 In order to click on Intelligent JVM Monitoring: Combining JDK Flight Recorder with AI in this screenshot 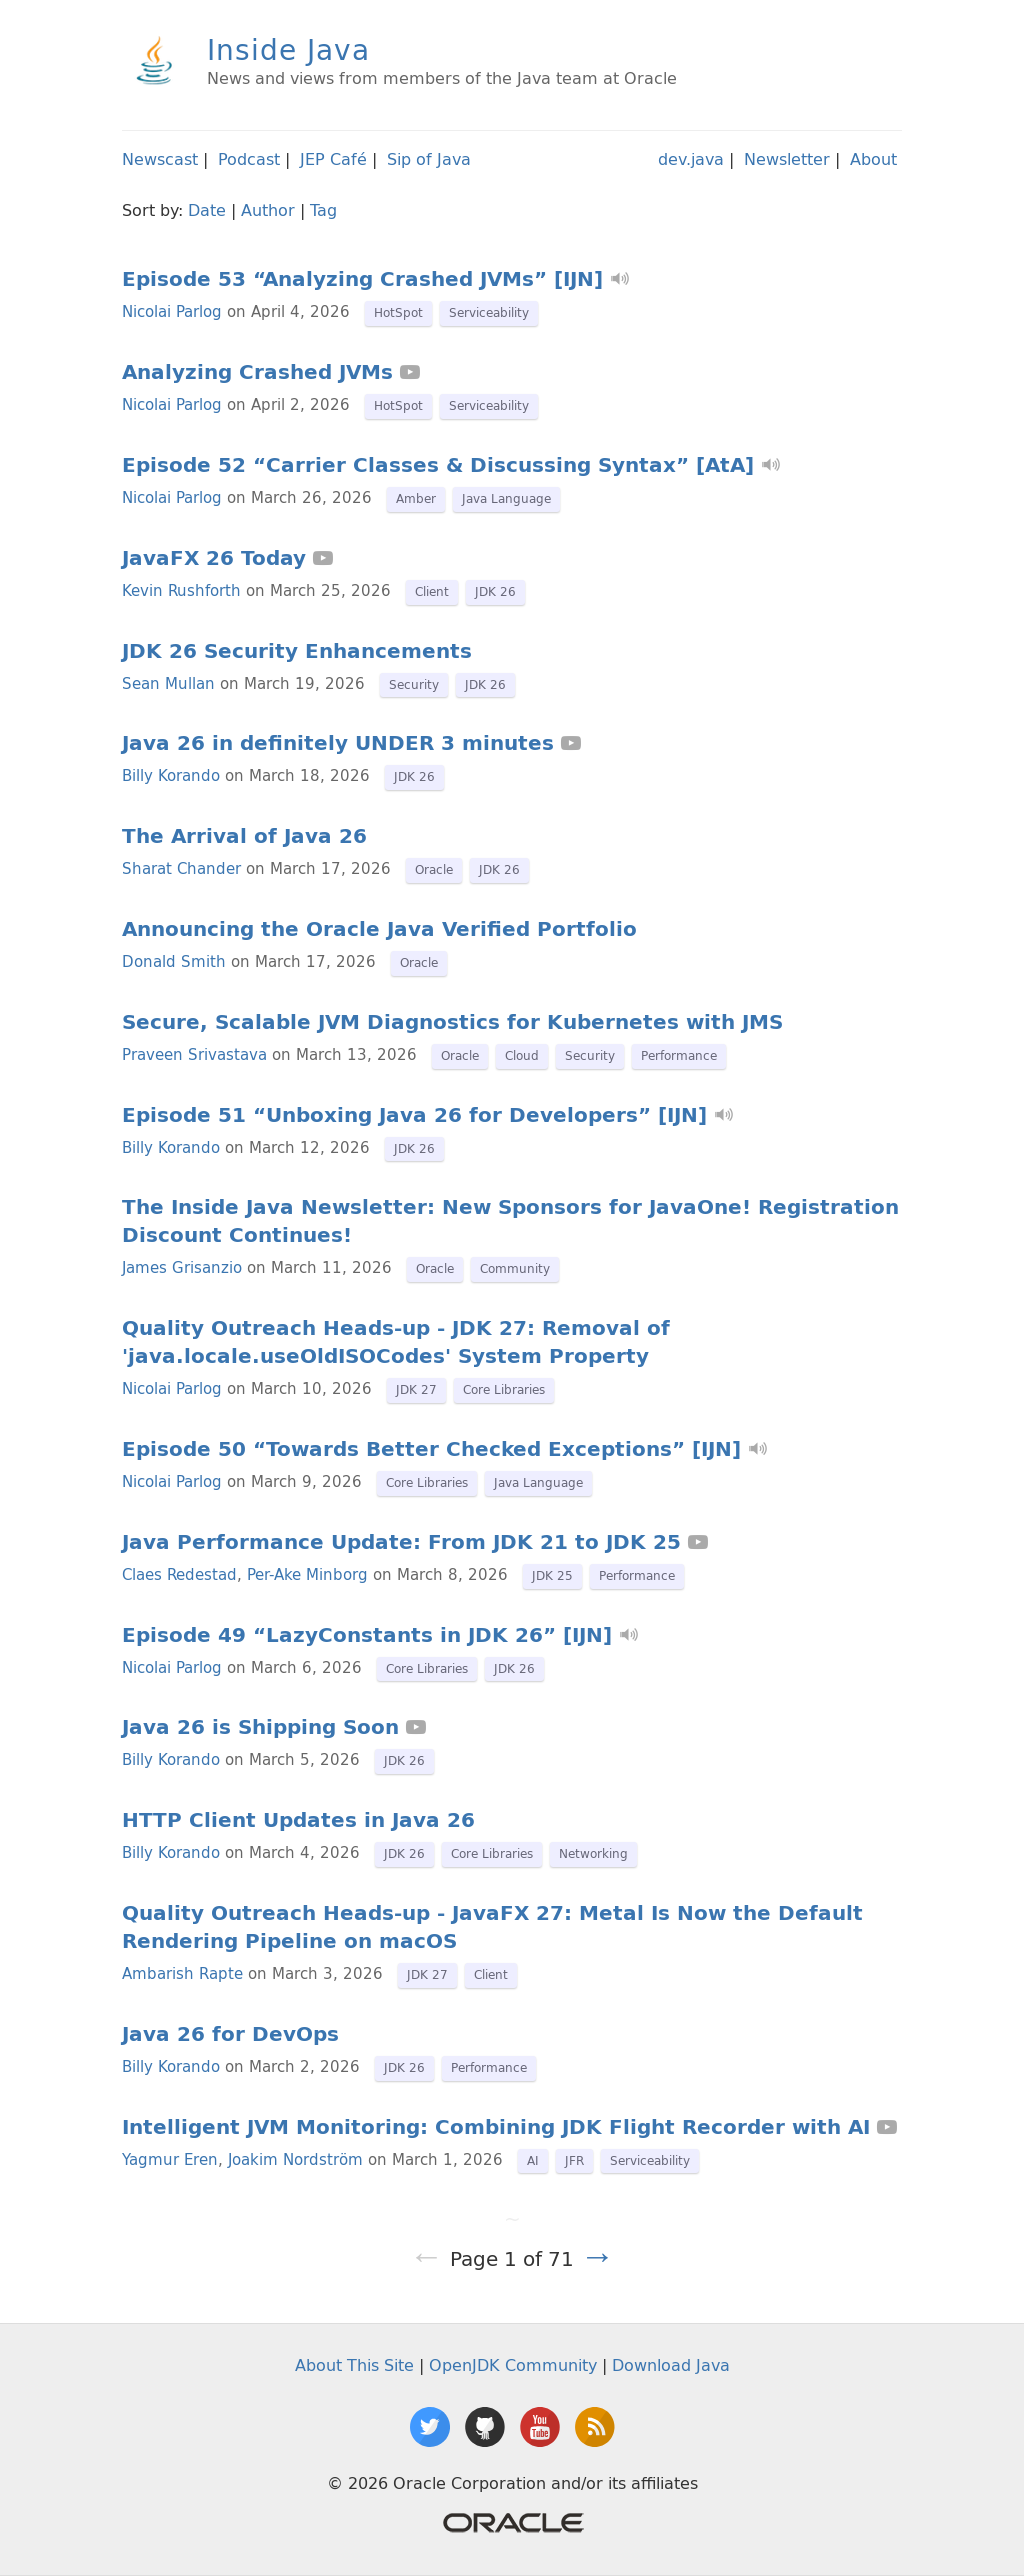, I will do `click(496, 2127)`.